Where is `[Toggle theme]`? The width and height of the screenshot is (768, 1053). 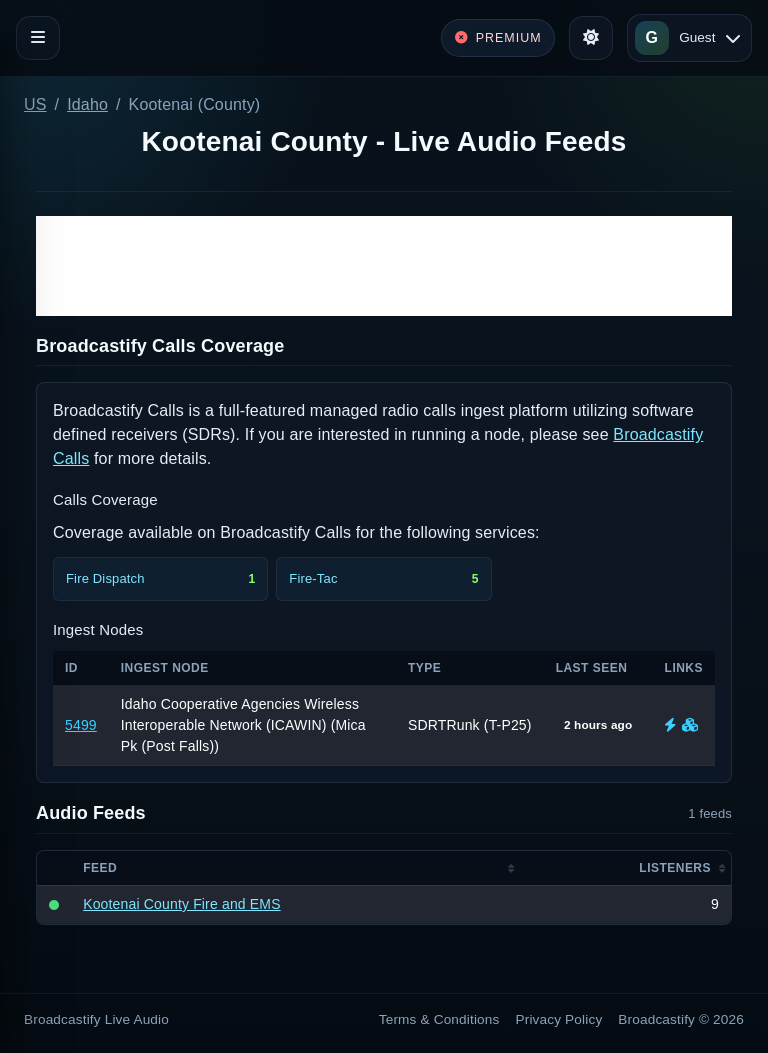 [Toggle theme] is located at coordinates (591, 38).